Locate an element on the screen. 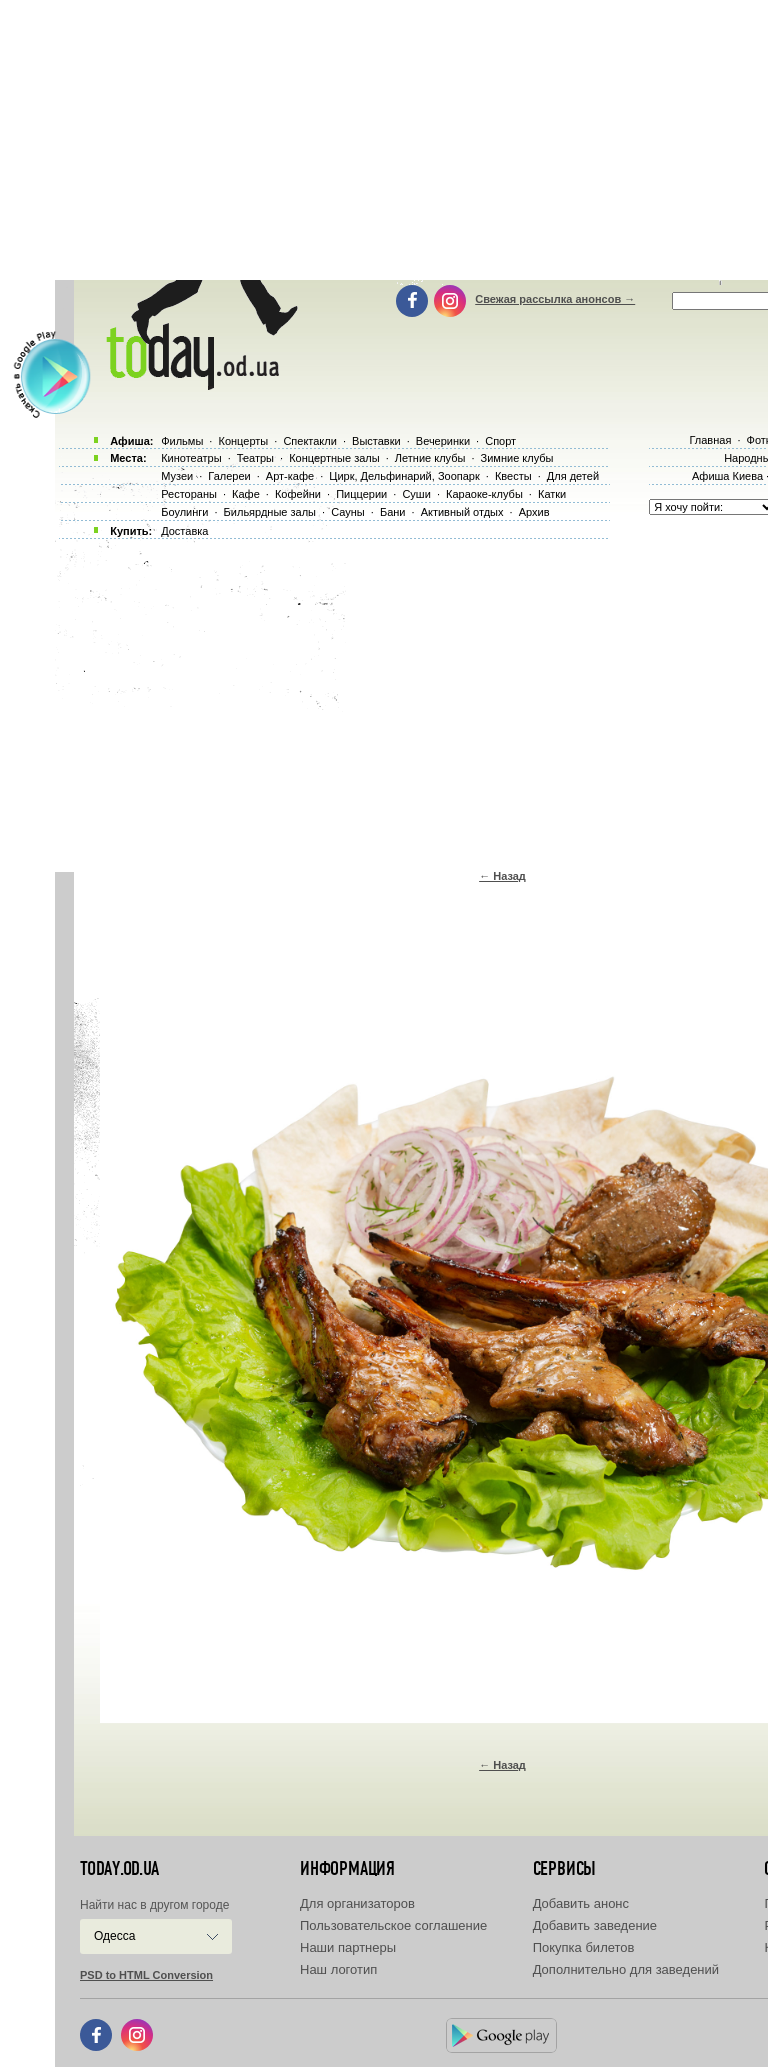 This screenshot has width=768, height=2067. Архив is located at coordinates (534, 512).